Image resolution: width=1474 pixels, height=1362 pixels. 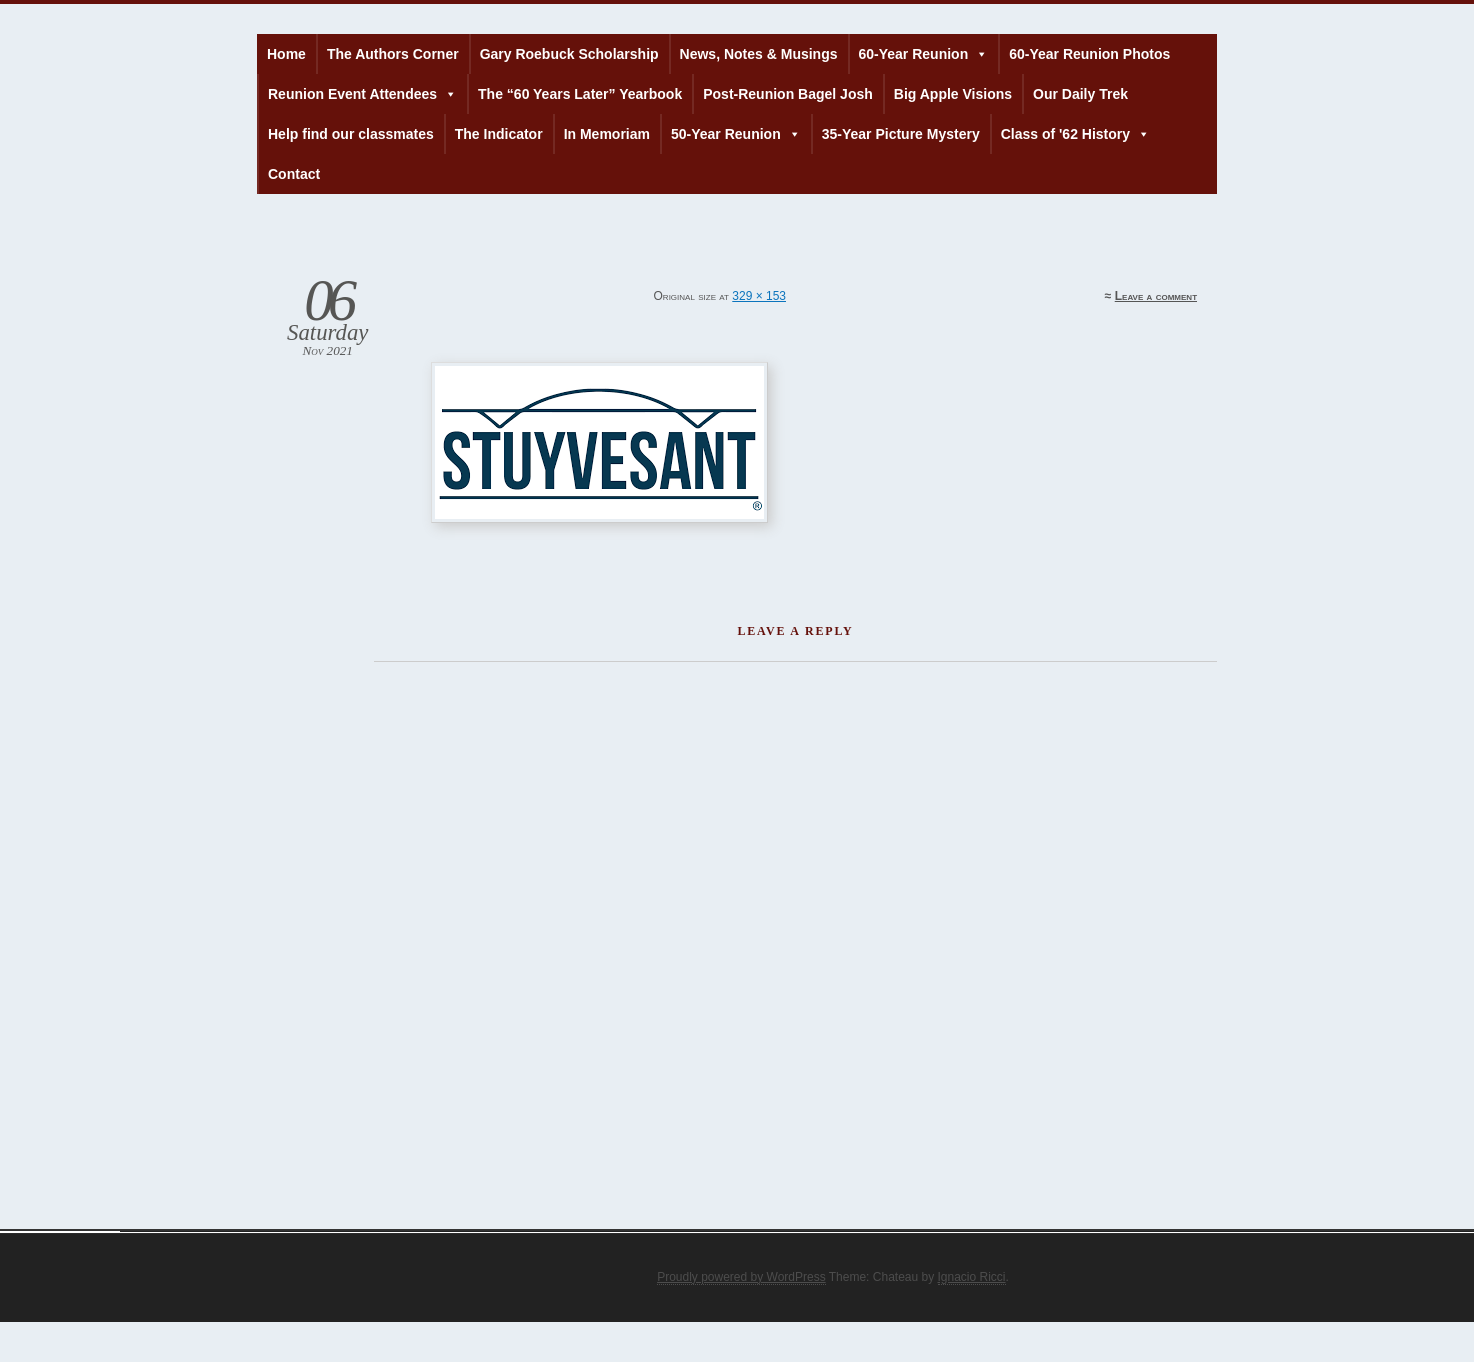 I want to click on Ignacio Ricci, so click(x=972, y=1277).